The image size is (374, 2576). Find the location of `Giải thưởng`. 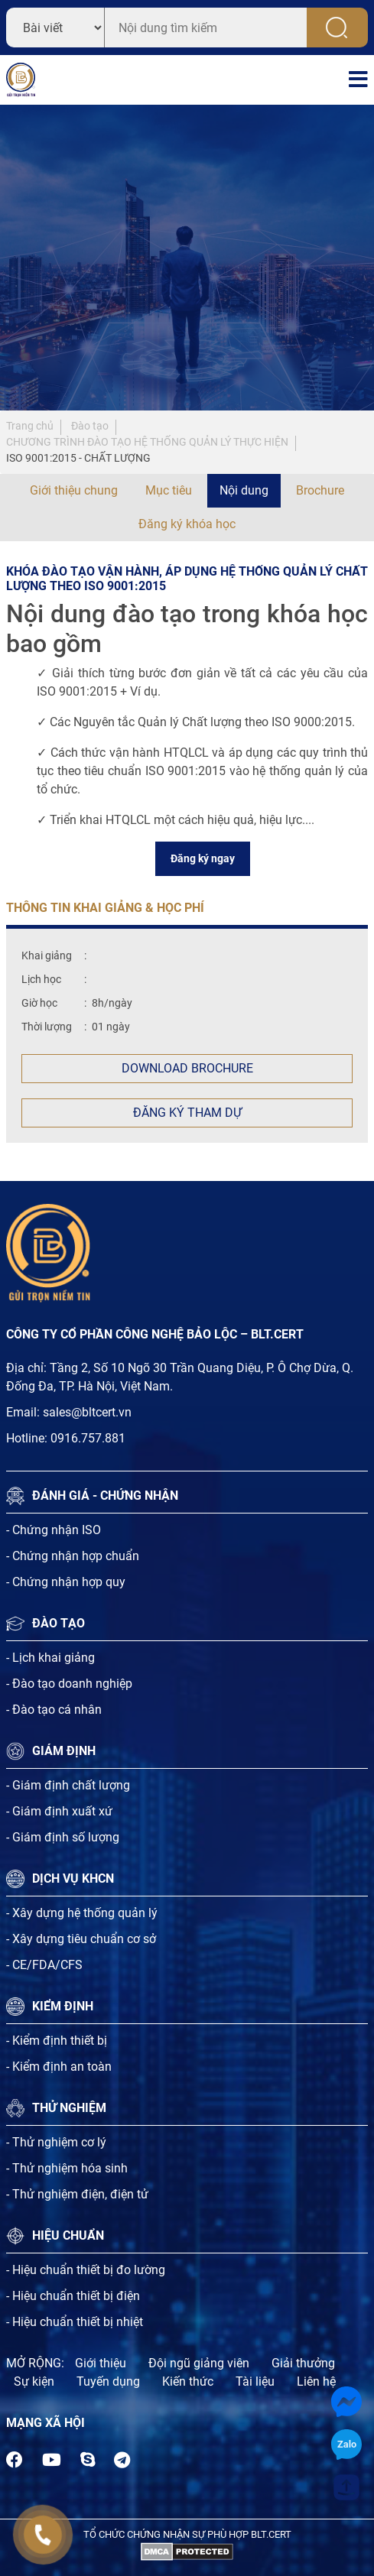

Giải thưởng is located at coordinates (303, 2363).